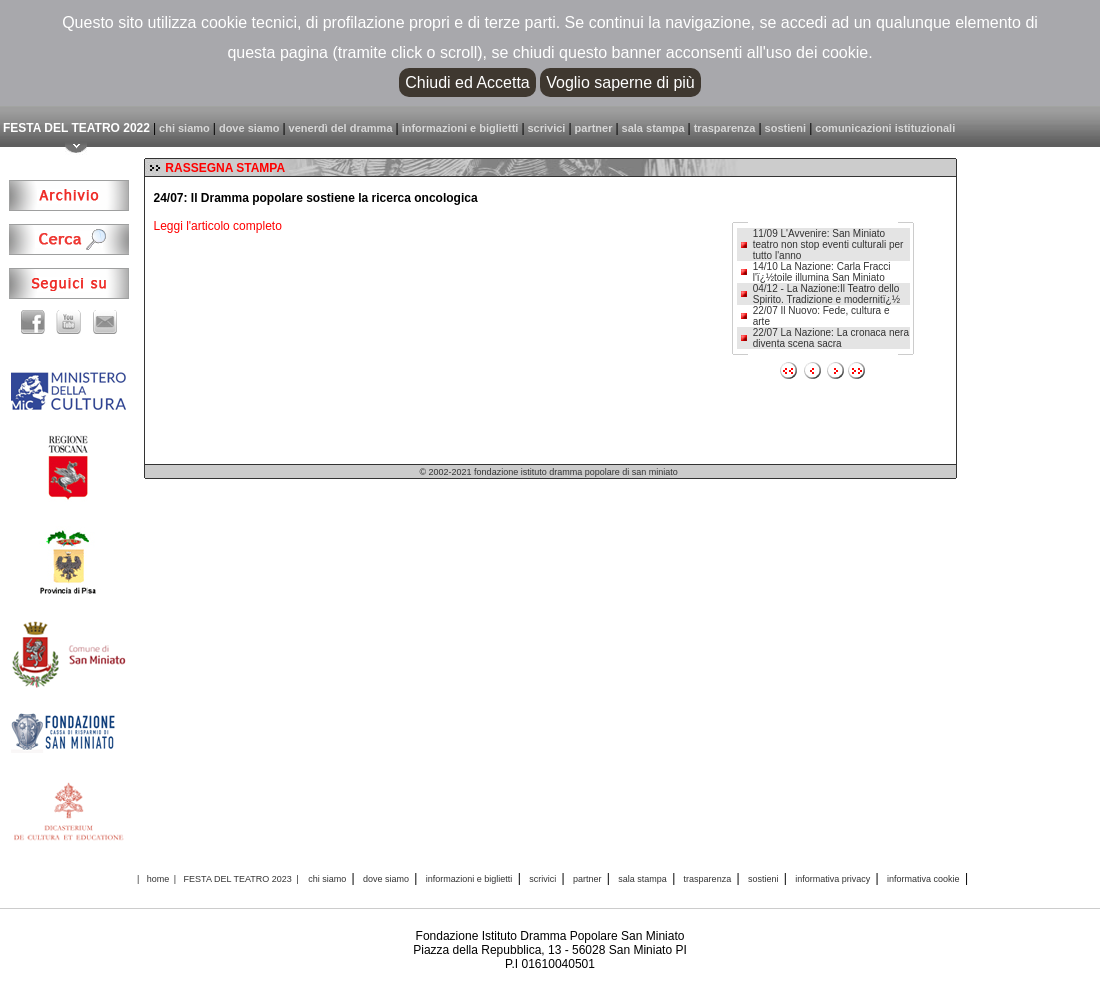 This screenshot has width=1100, height=983. What do you see at coordinates (725, 128) in the screenshot?
I see `trasparenza` at bounding box center [725, 128].